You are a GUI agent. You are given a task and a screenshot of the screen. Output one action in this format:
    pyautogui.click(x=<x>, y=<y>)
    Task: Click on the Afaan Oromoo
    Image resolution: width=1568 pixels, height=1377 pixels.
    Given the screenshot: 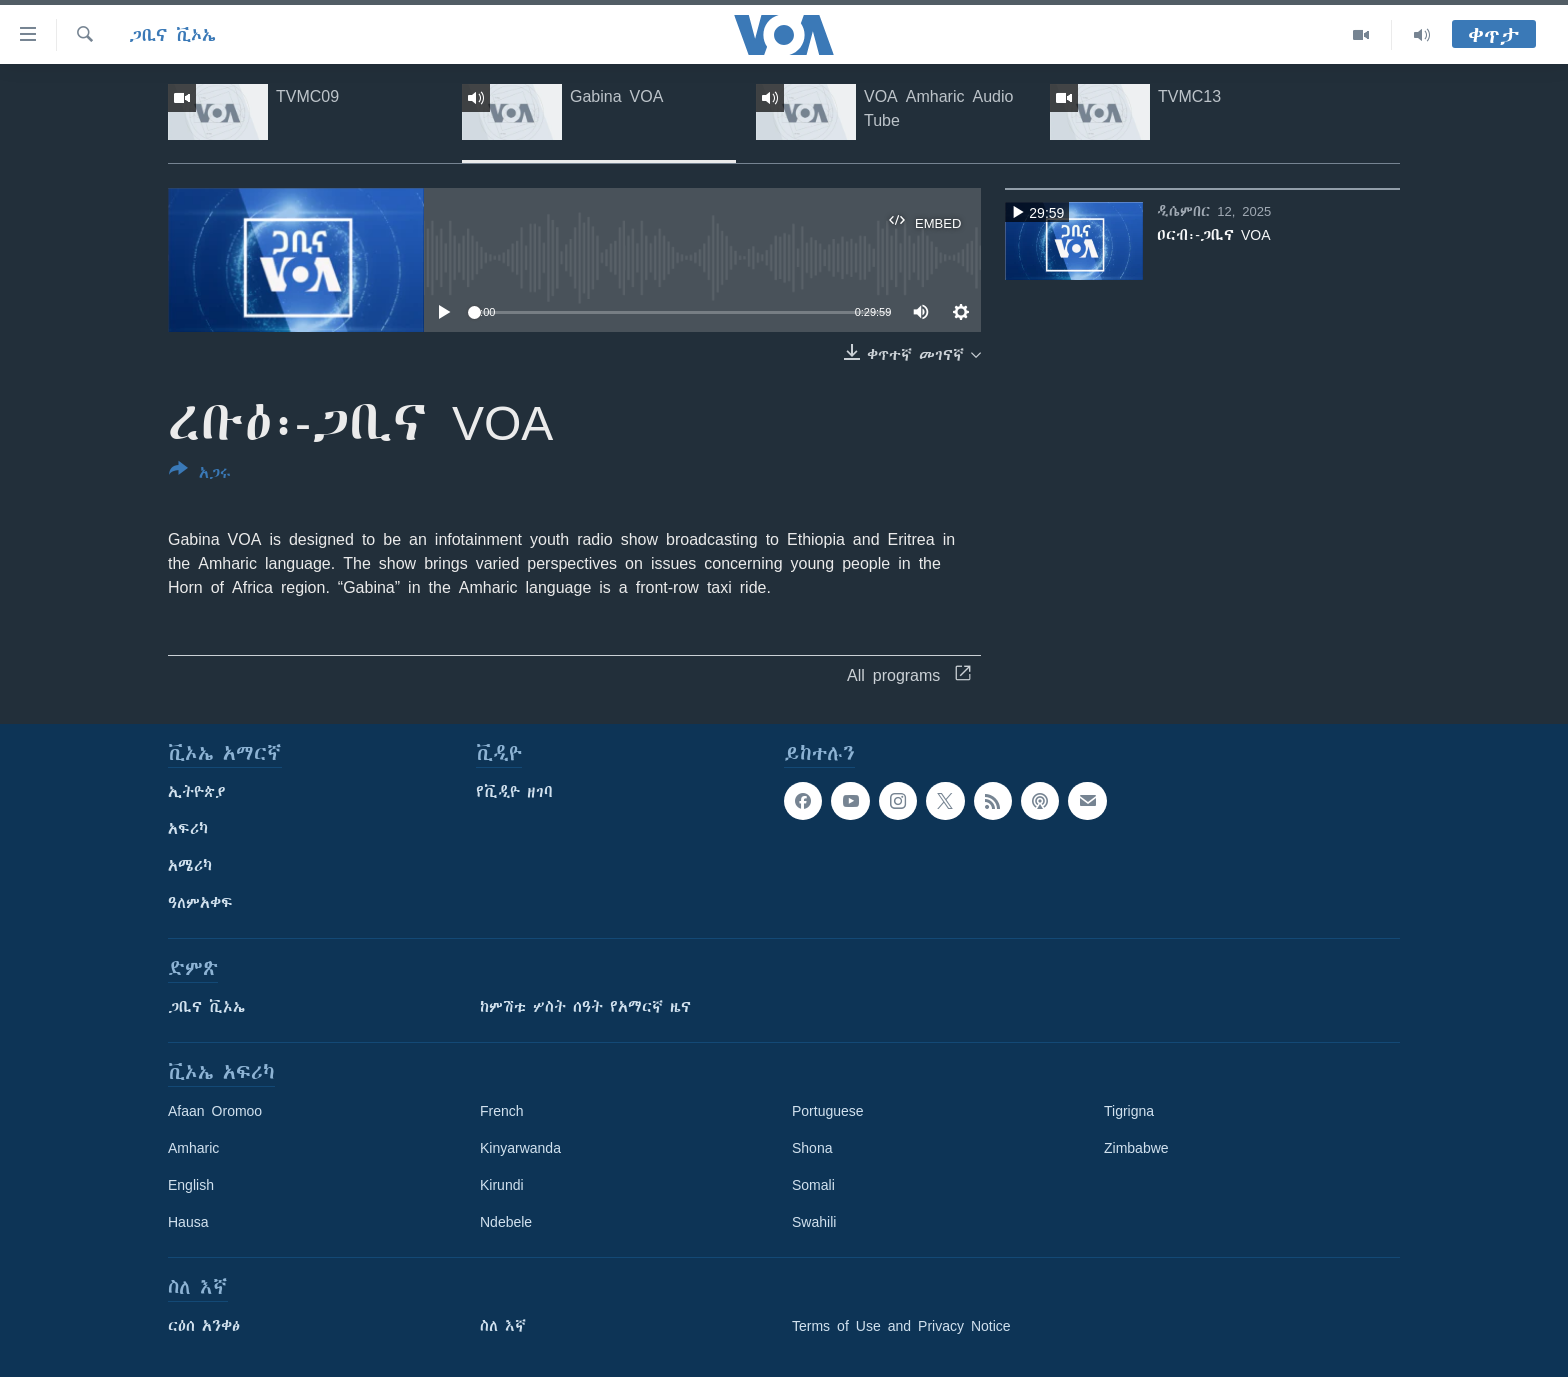 What is the action you would take?
    pyautogui.click(x=215, y=1111)
    